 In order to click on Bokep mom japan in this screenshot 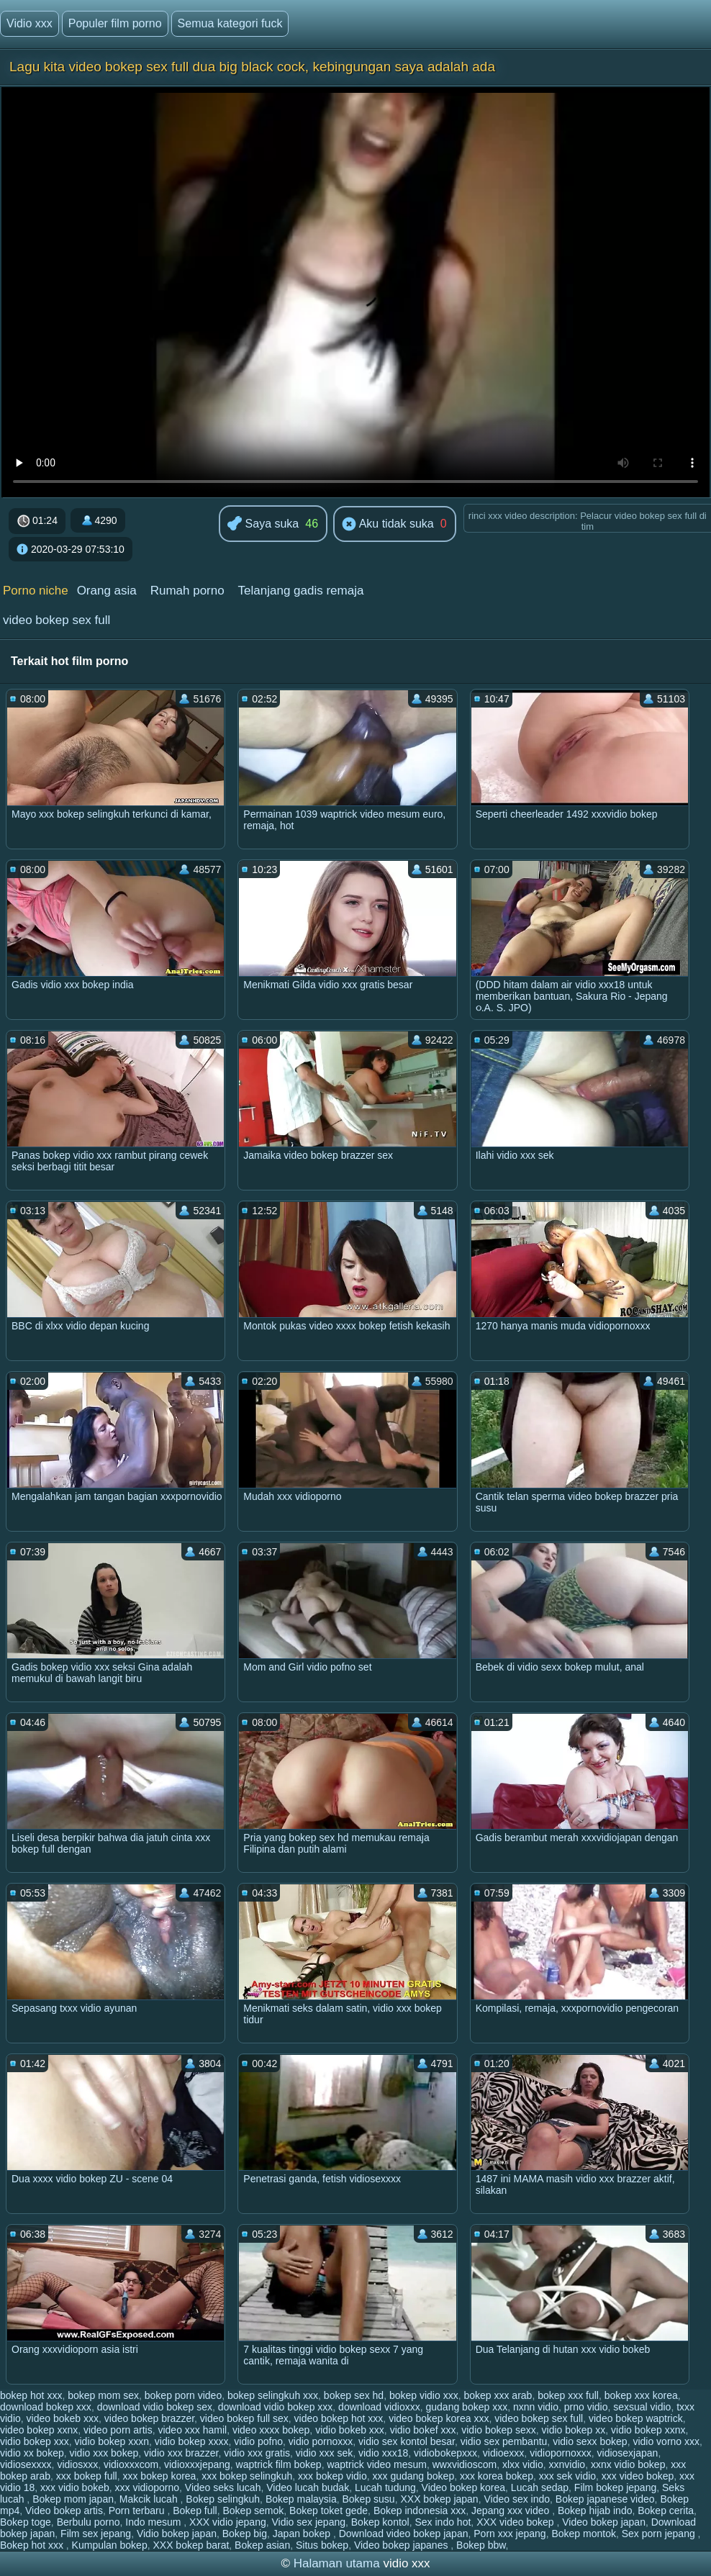, I will do `click(73, 2499)`.